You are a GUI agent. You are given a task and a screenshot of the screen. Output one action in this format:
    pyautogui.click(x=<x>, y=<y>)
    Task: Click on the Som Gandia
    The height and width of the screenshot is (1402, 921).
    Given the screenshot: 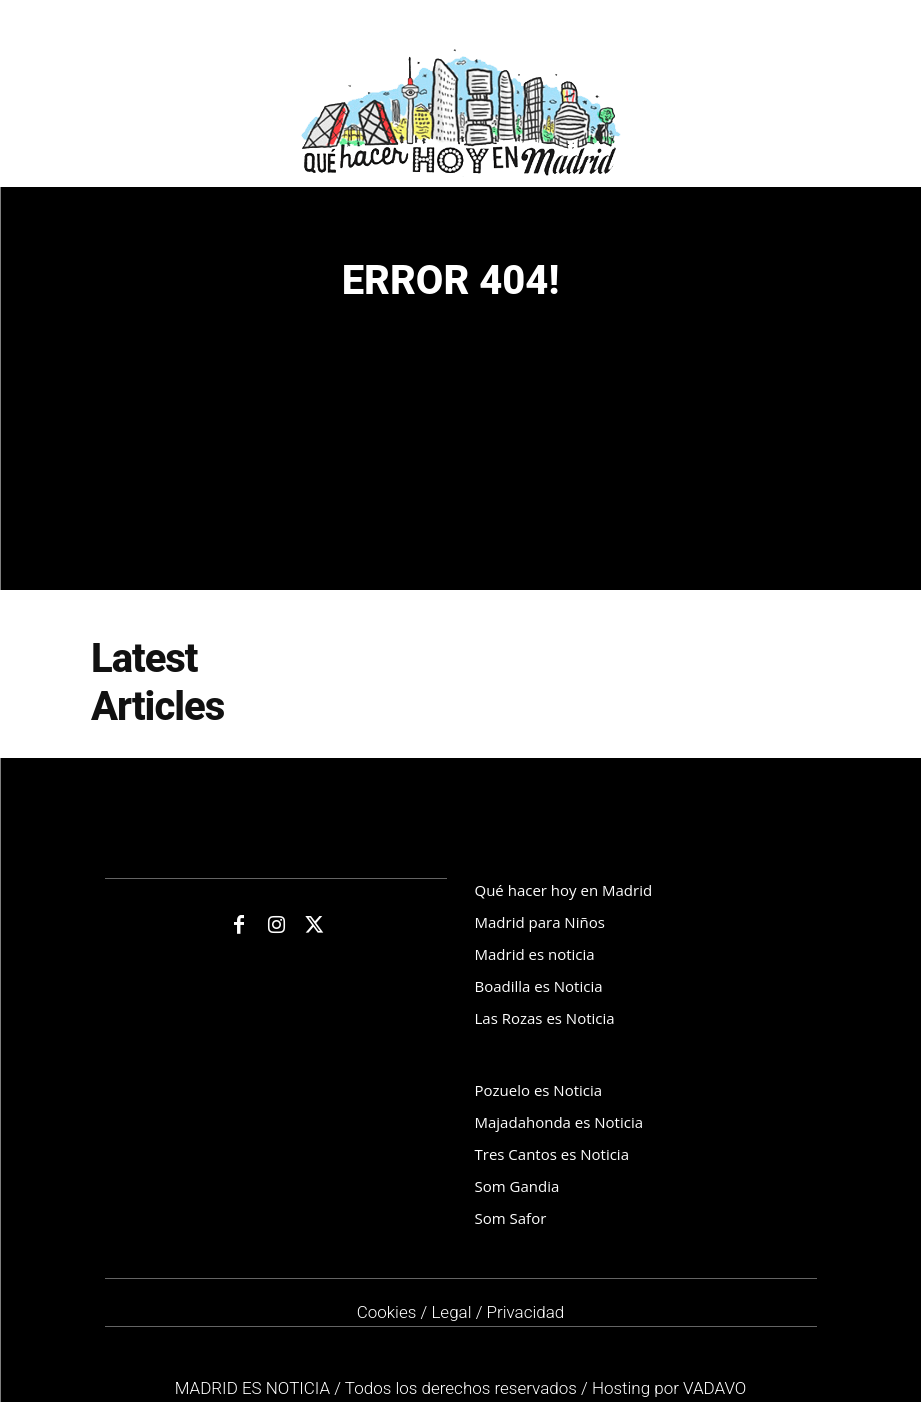 What is the action you would take?
    pyautogui.click(x=517, y=1186)
    